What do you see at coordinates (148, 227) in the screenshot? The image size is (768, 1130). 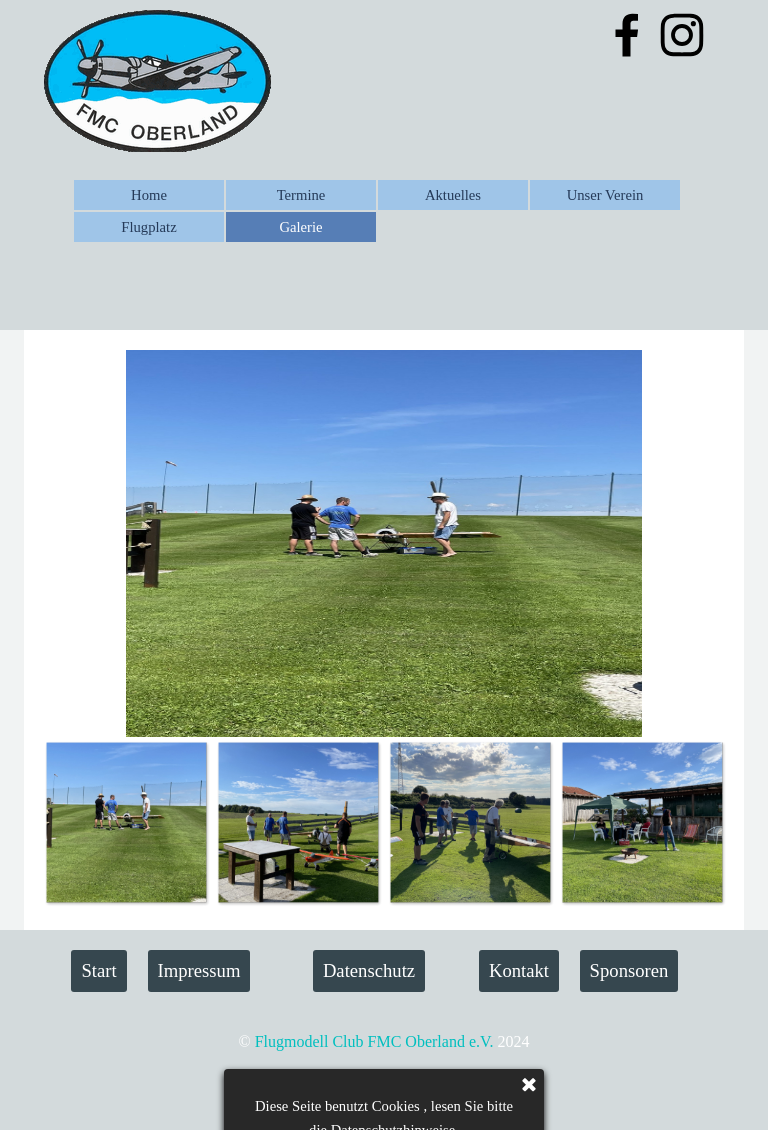 I see `Flugplatz` at bounding box center [148, 227].